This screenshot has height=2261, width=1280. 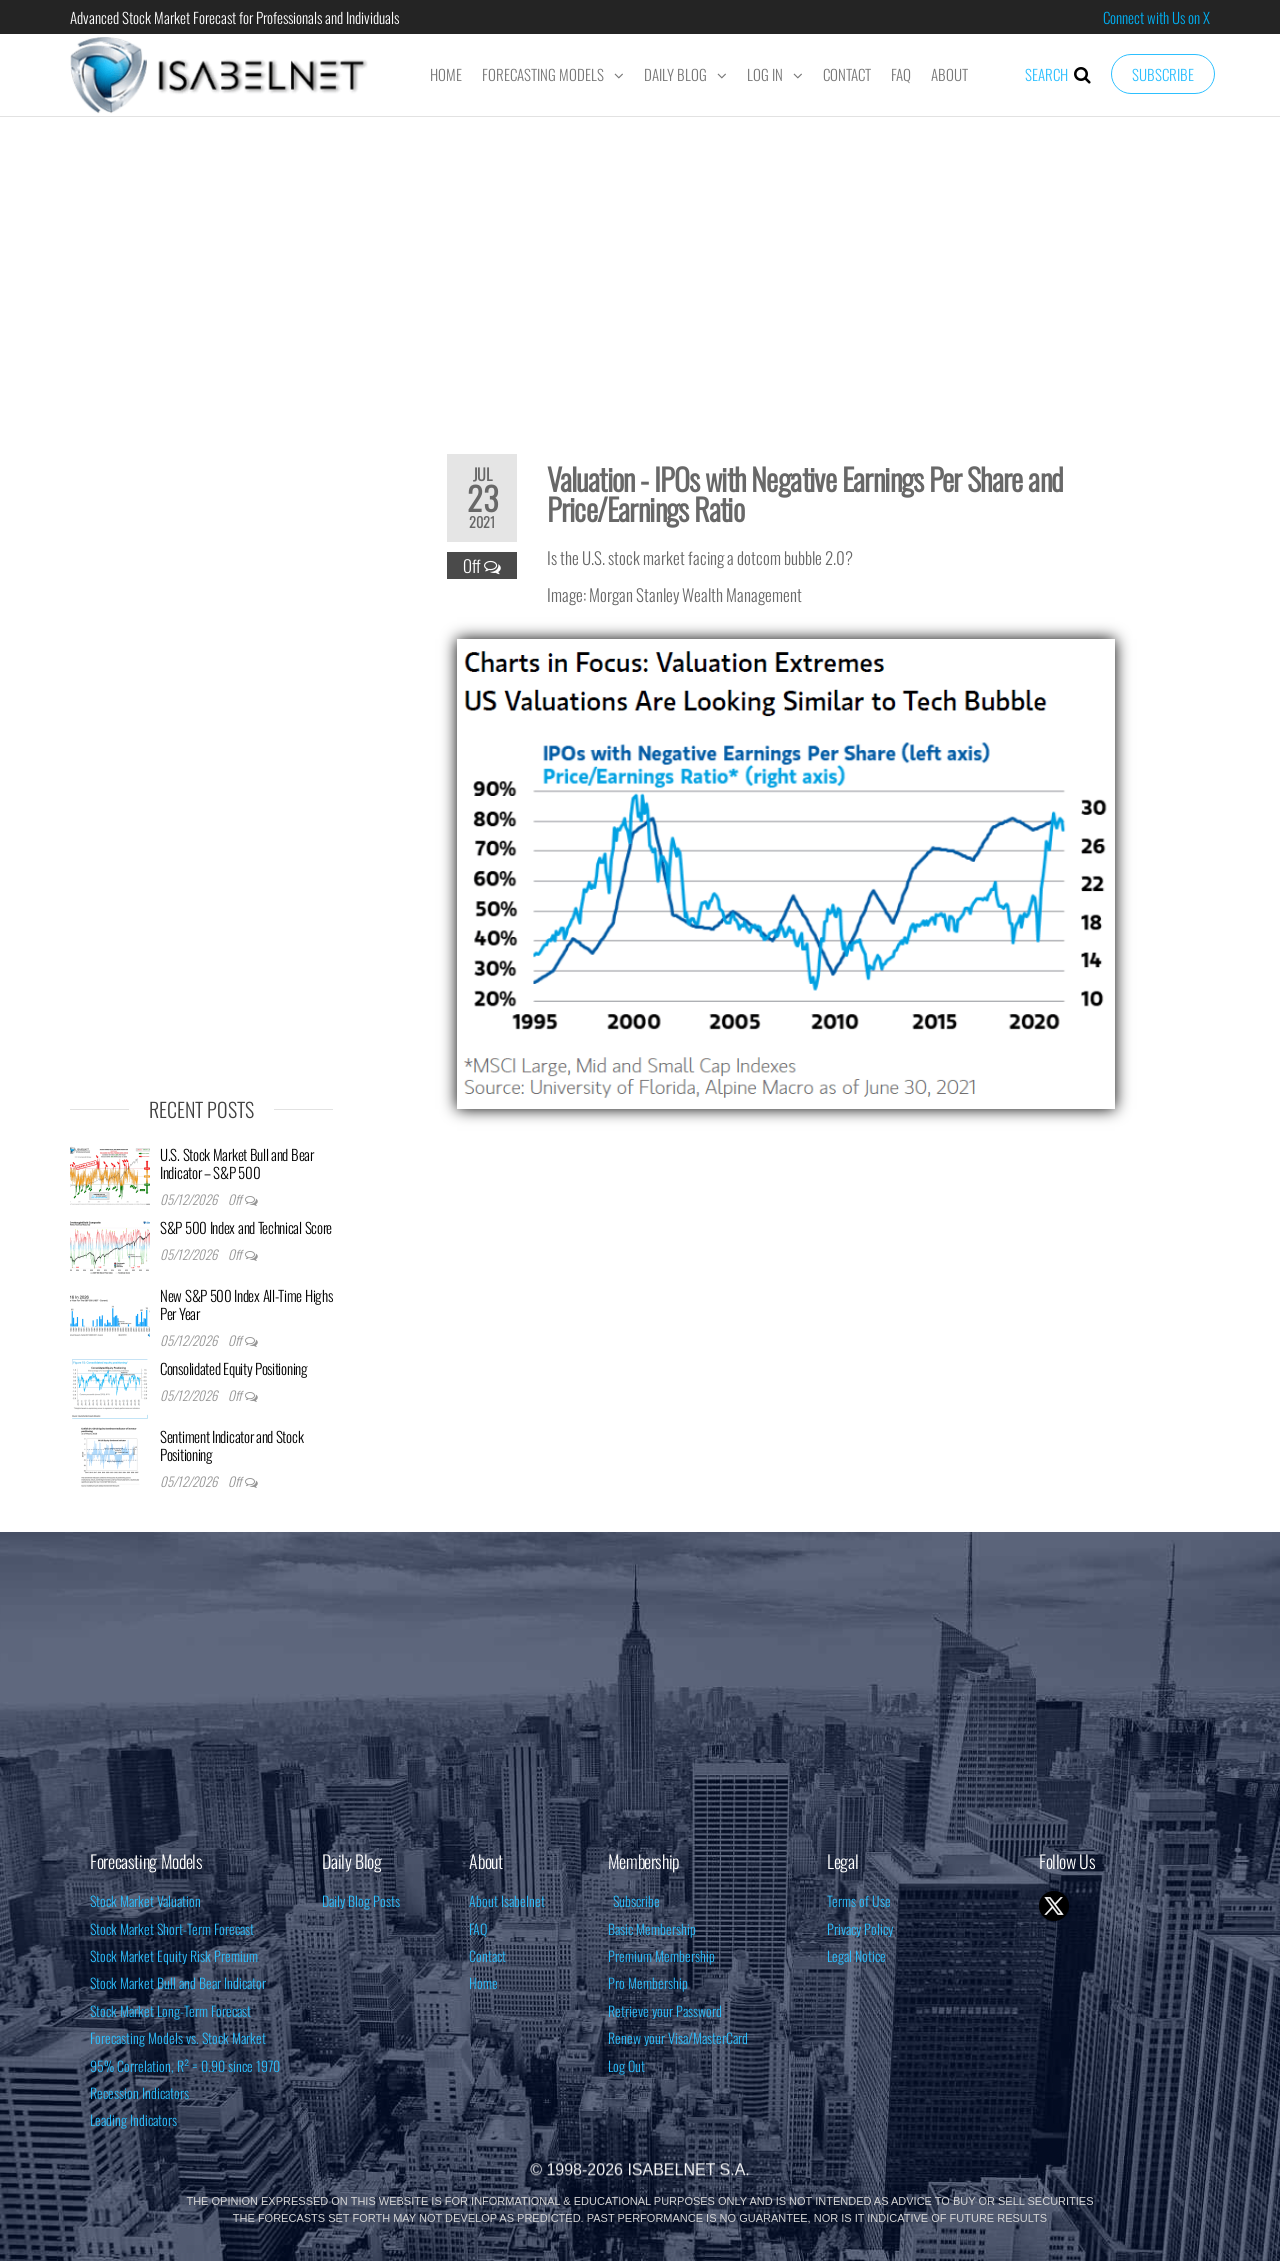 What do you see at coordinates (246, 1227) in the screenshot?
I see `S&P 500 Index and Technical Score` at bounding box center [246, 1227].